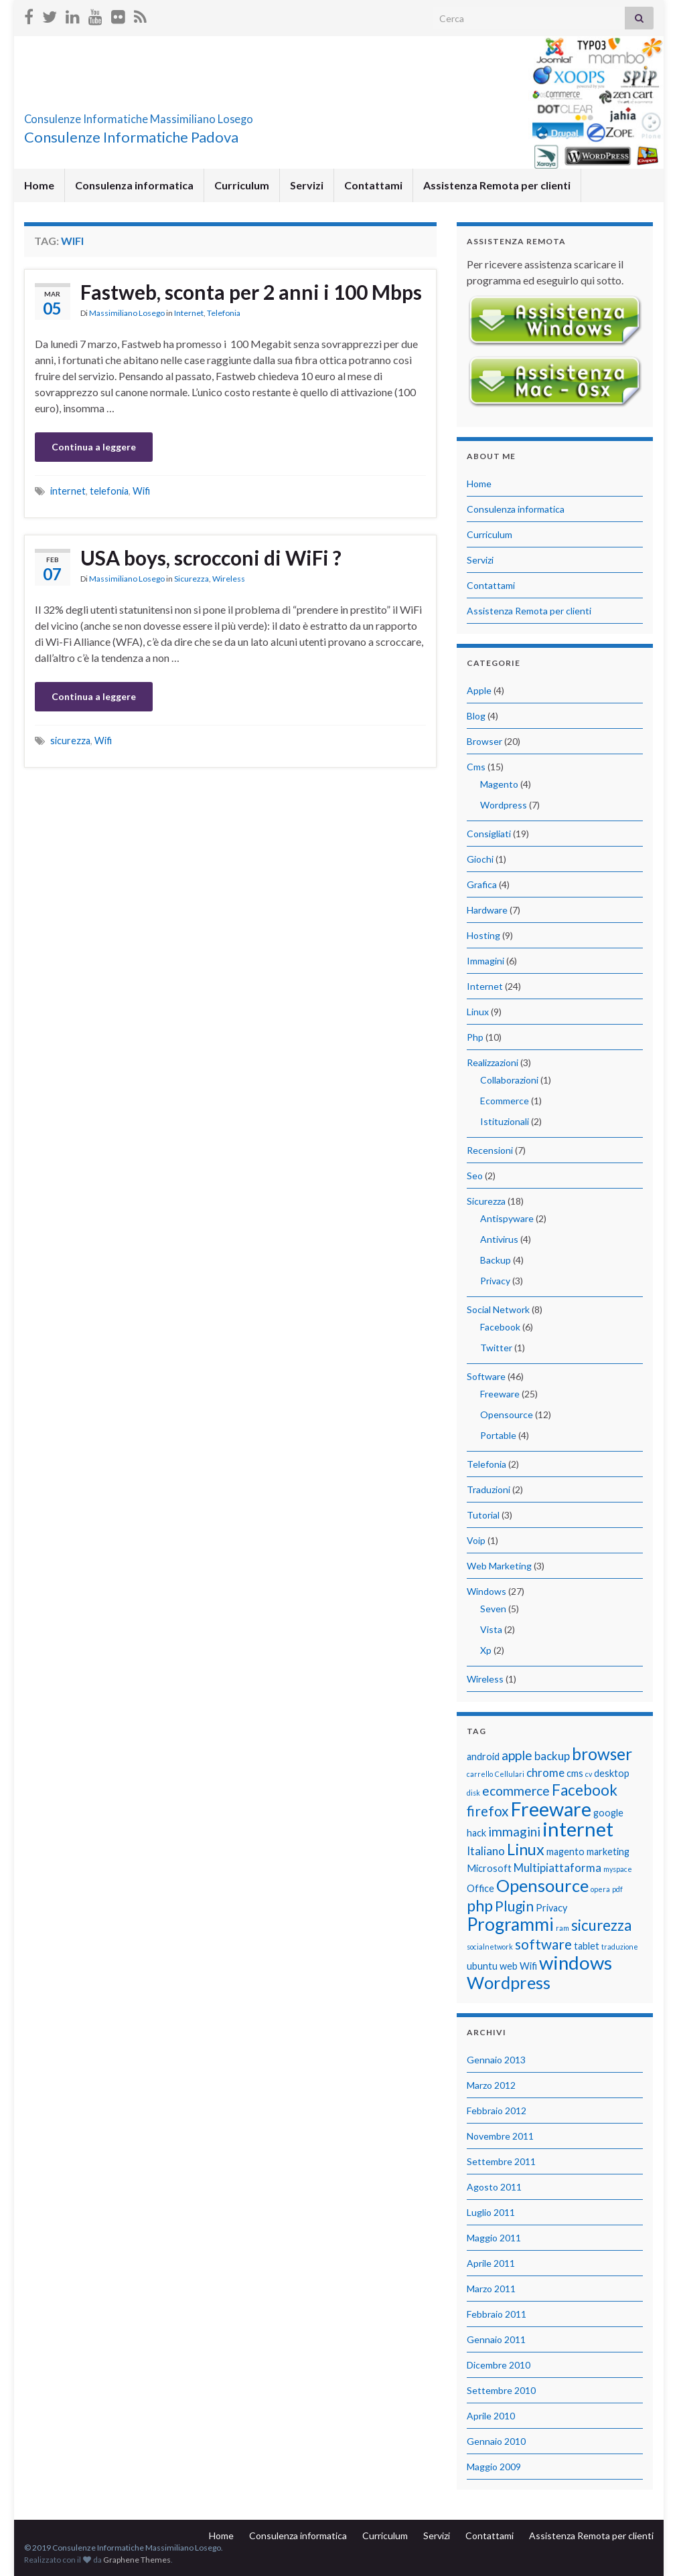  I want to click on Wifi [Wifi (2 elementi)], so click(528, 1966).